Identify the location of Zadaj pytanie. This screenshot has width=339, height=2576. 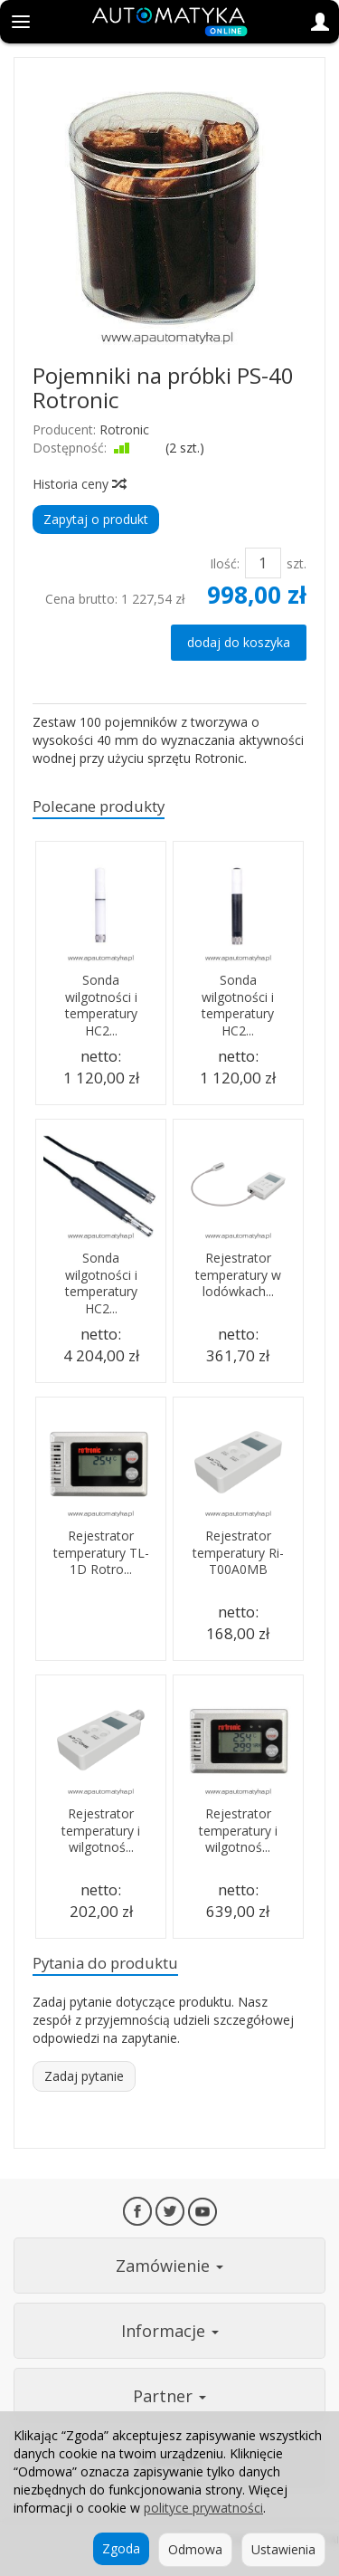
(84, 2076).